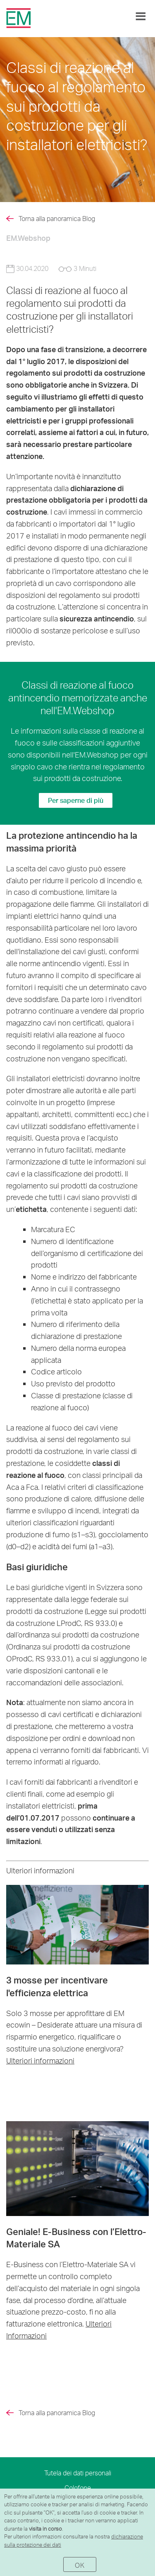 The width and height of the screenshot is (155, 2576). I want to click on 30.04.2020 3 Minuti, so click(51, 268).